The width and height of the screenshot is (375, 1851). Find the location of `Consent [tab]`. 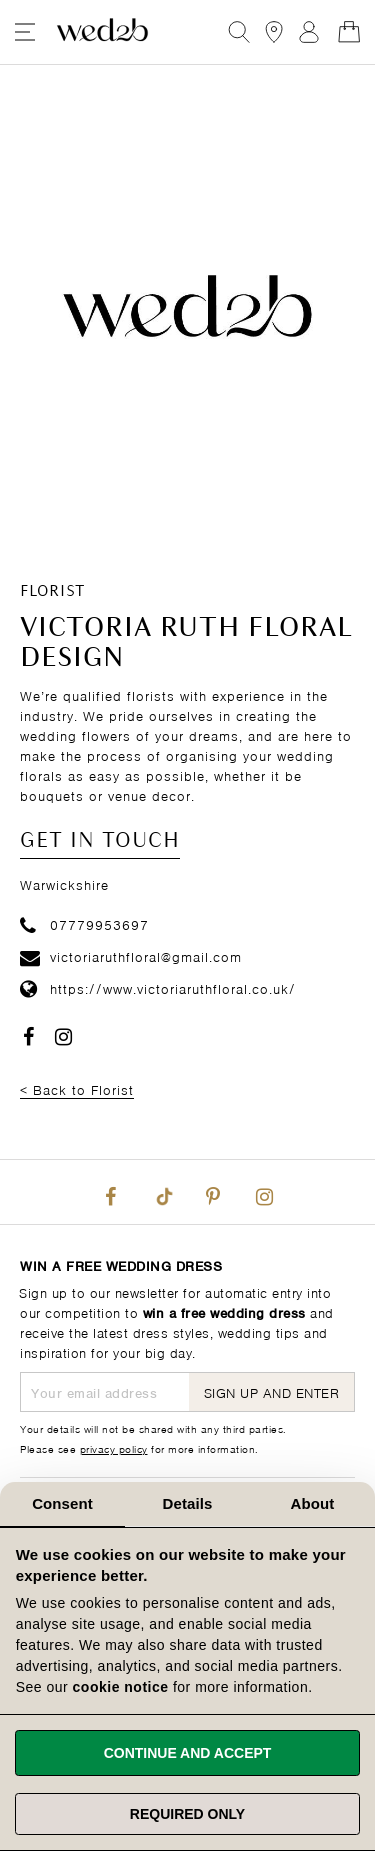

Consent [tab] is located at coordinates (62, 1503).